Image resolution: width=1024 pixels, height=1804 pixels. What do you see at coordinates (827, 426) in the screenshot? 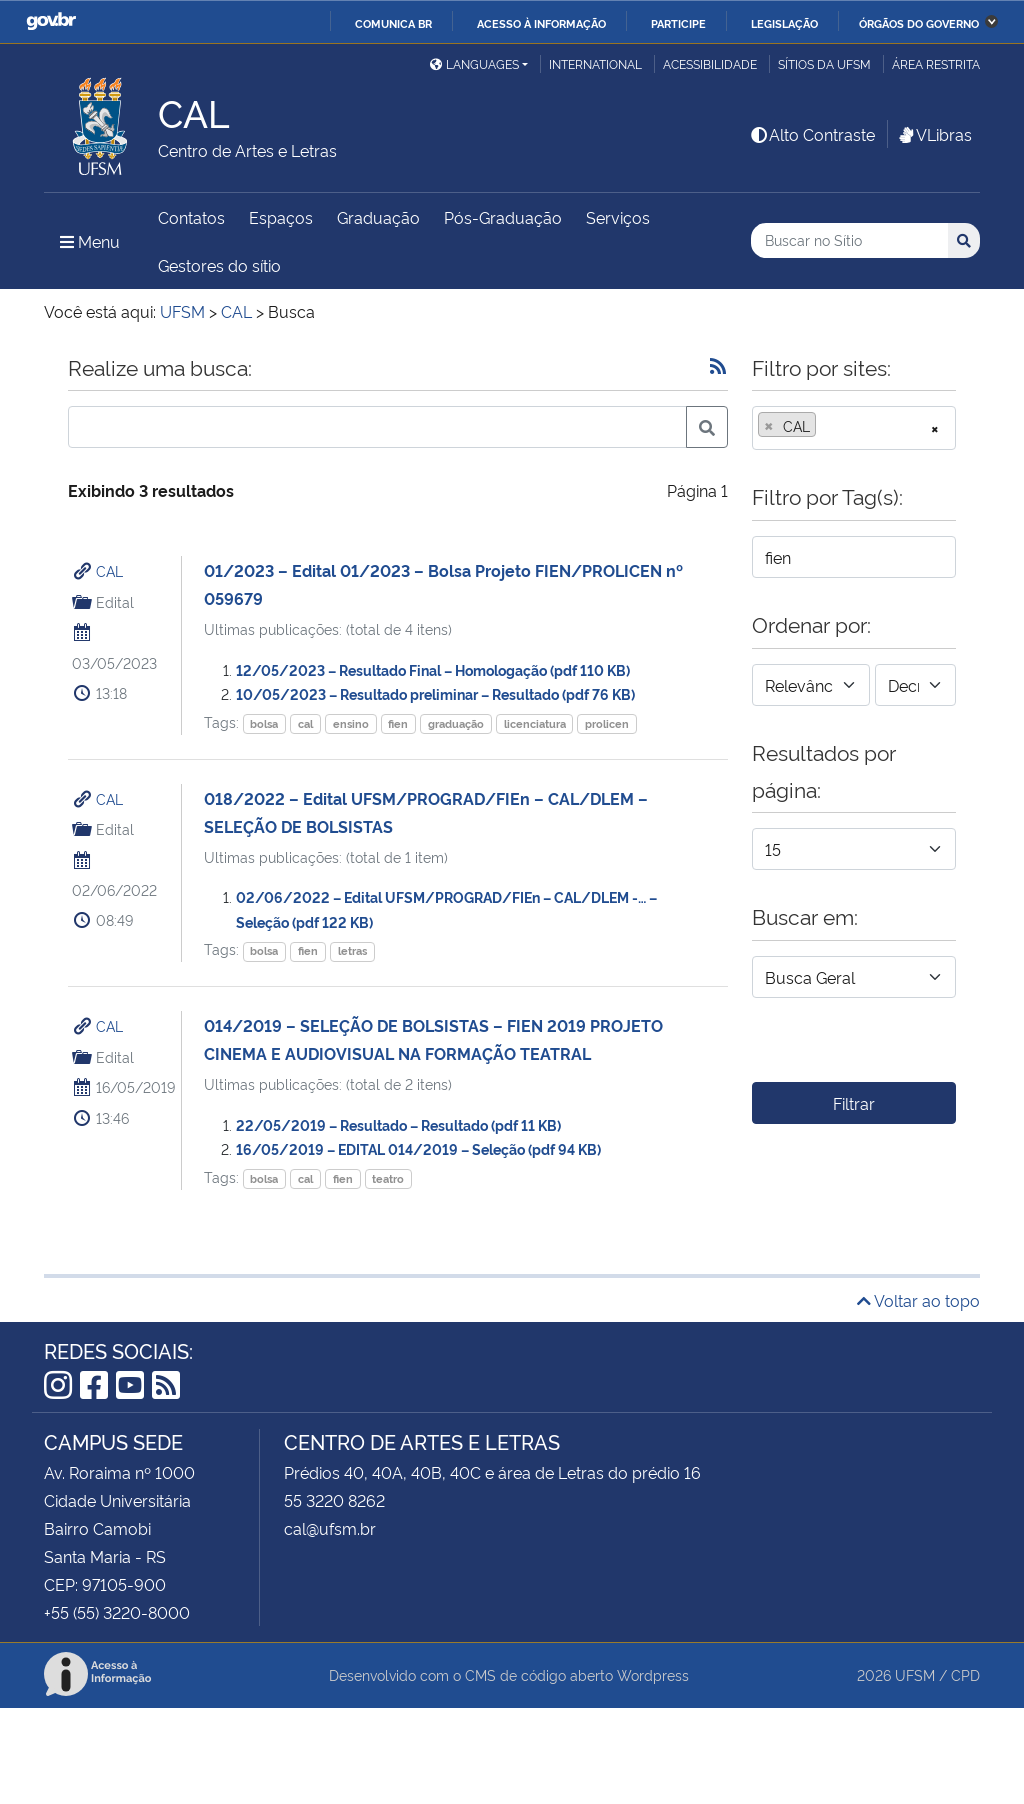
I see `[searchbox]` at bounding box center [827, 426].